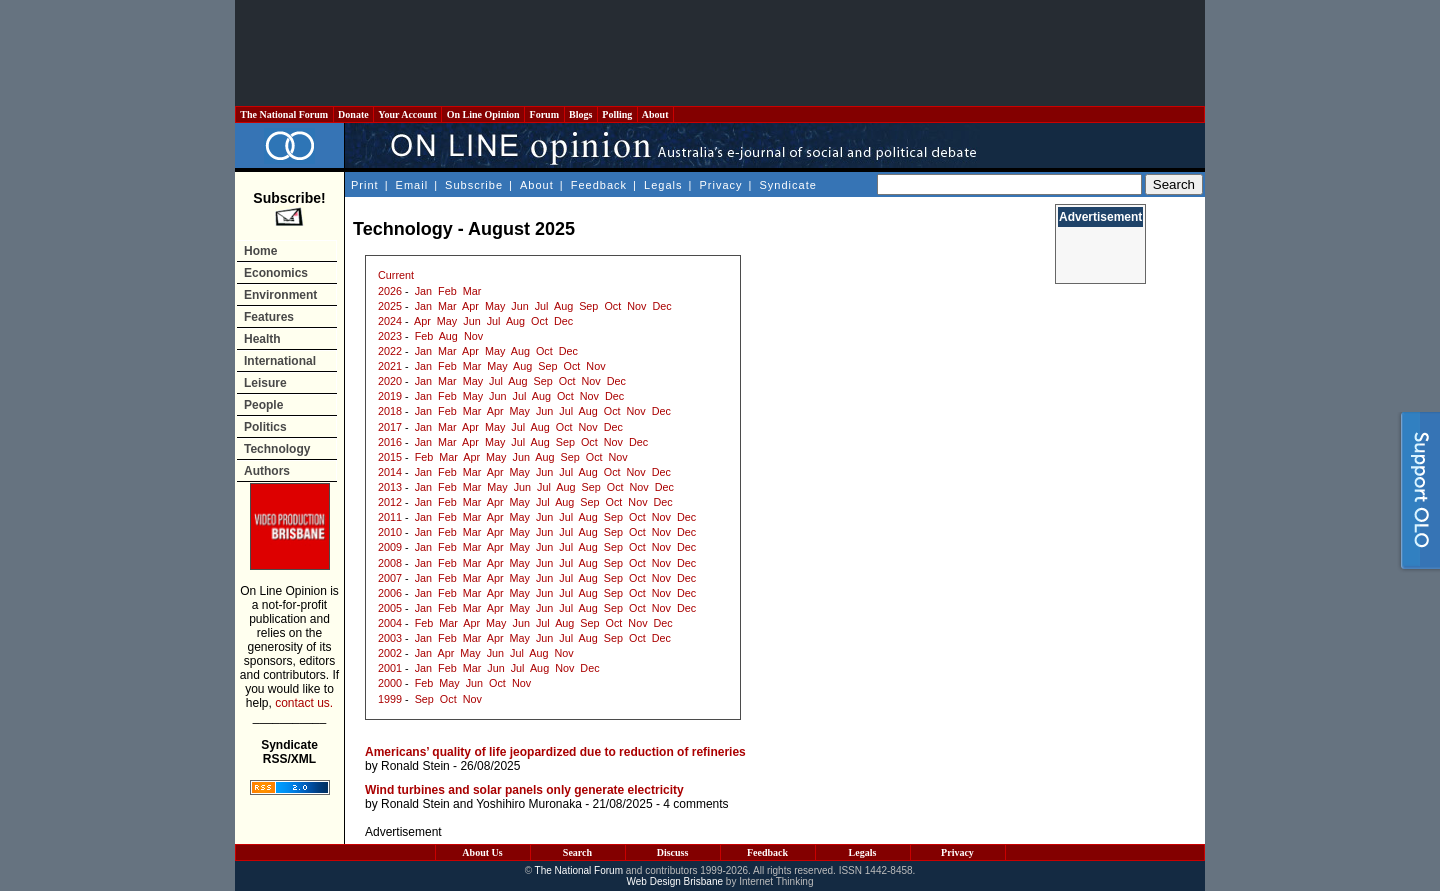 The width and height of the screenshot is (1440, 891). I want to click on 2021, so click(390, 366).